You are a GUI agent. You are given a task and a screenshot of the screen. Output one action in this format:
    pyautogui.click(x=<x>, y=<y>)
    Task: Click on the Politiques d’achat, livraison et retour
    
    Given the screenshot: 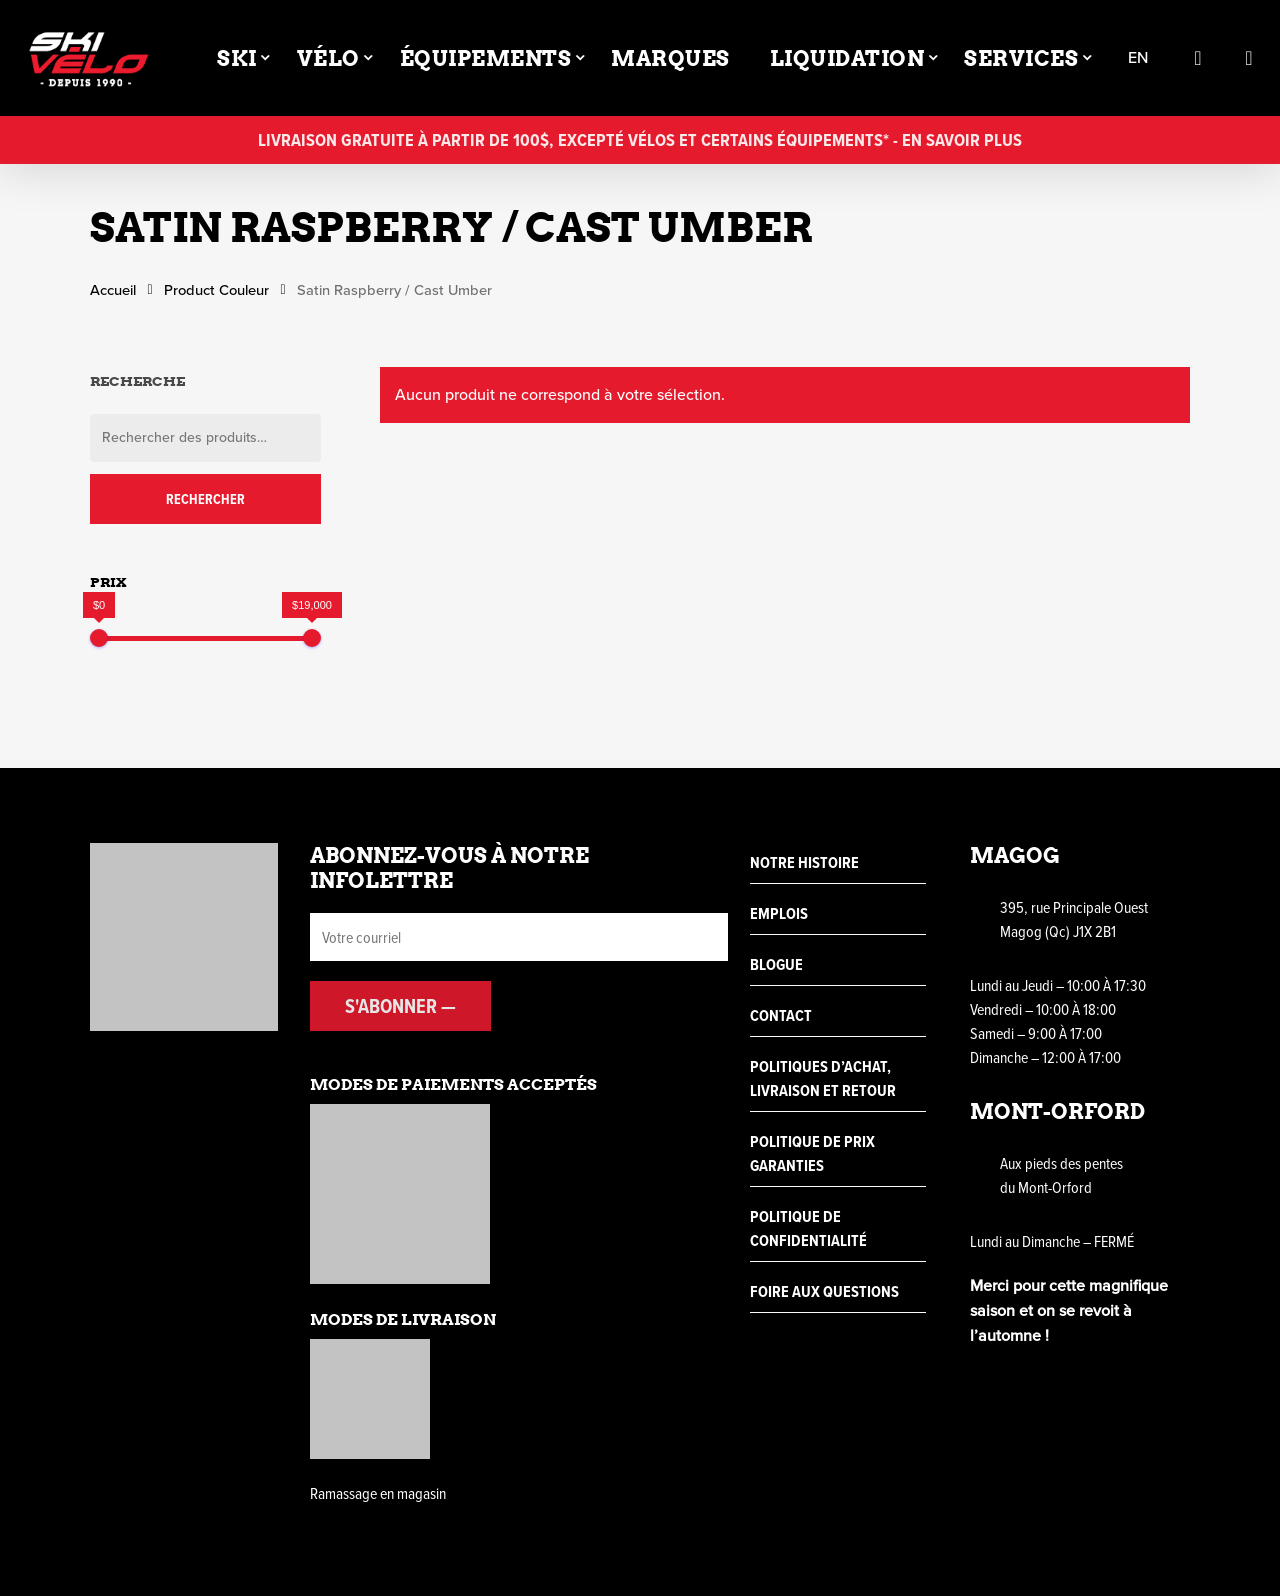 What is the action you would take?
    pyautogui.click(x=823, y=1078)
    